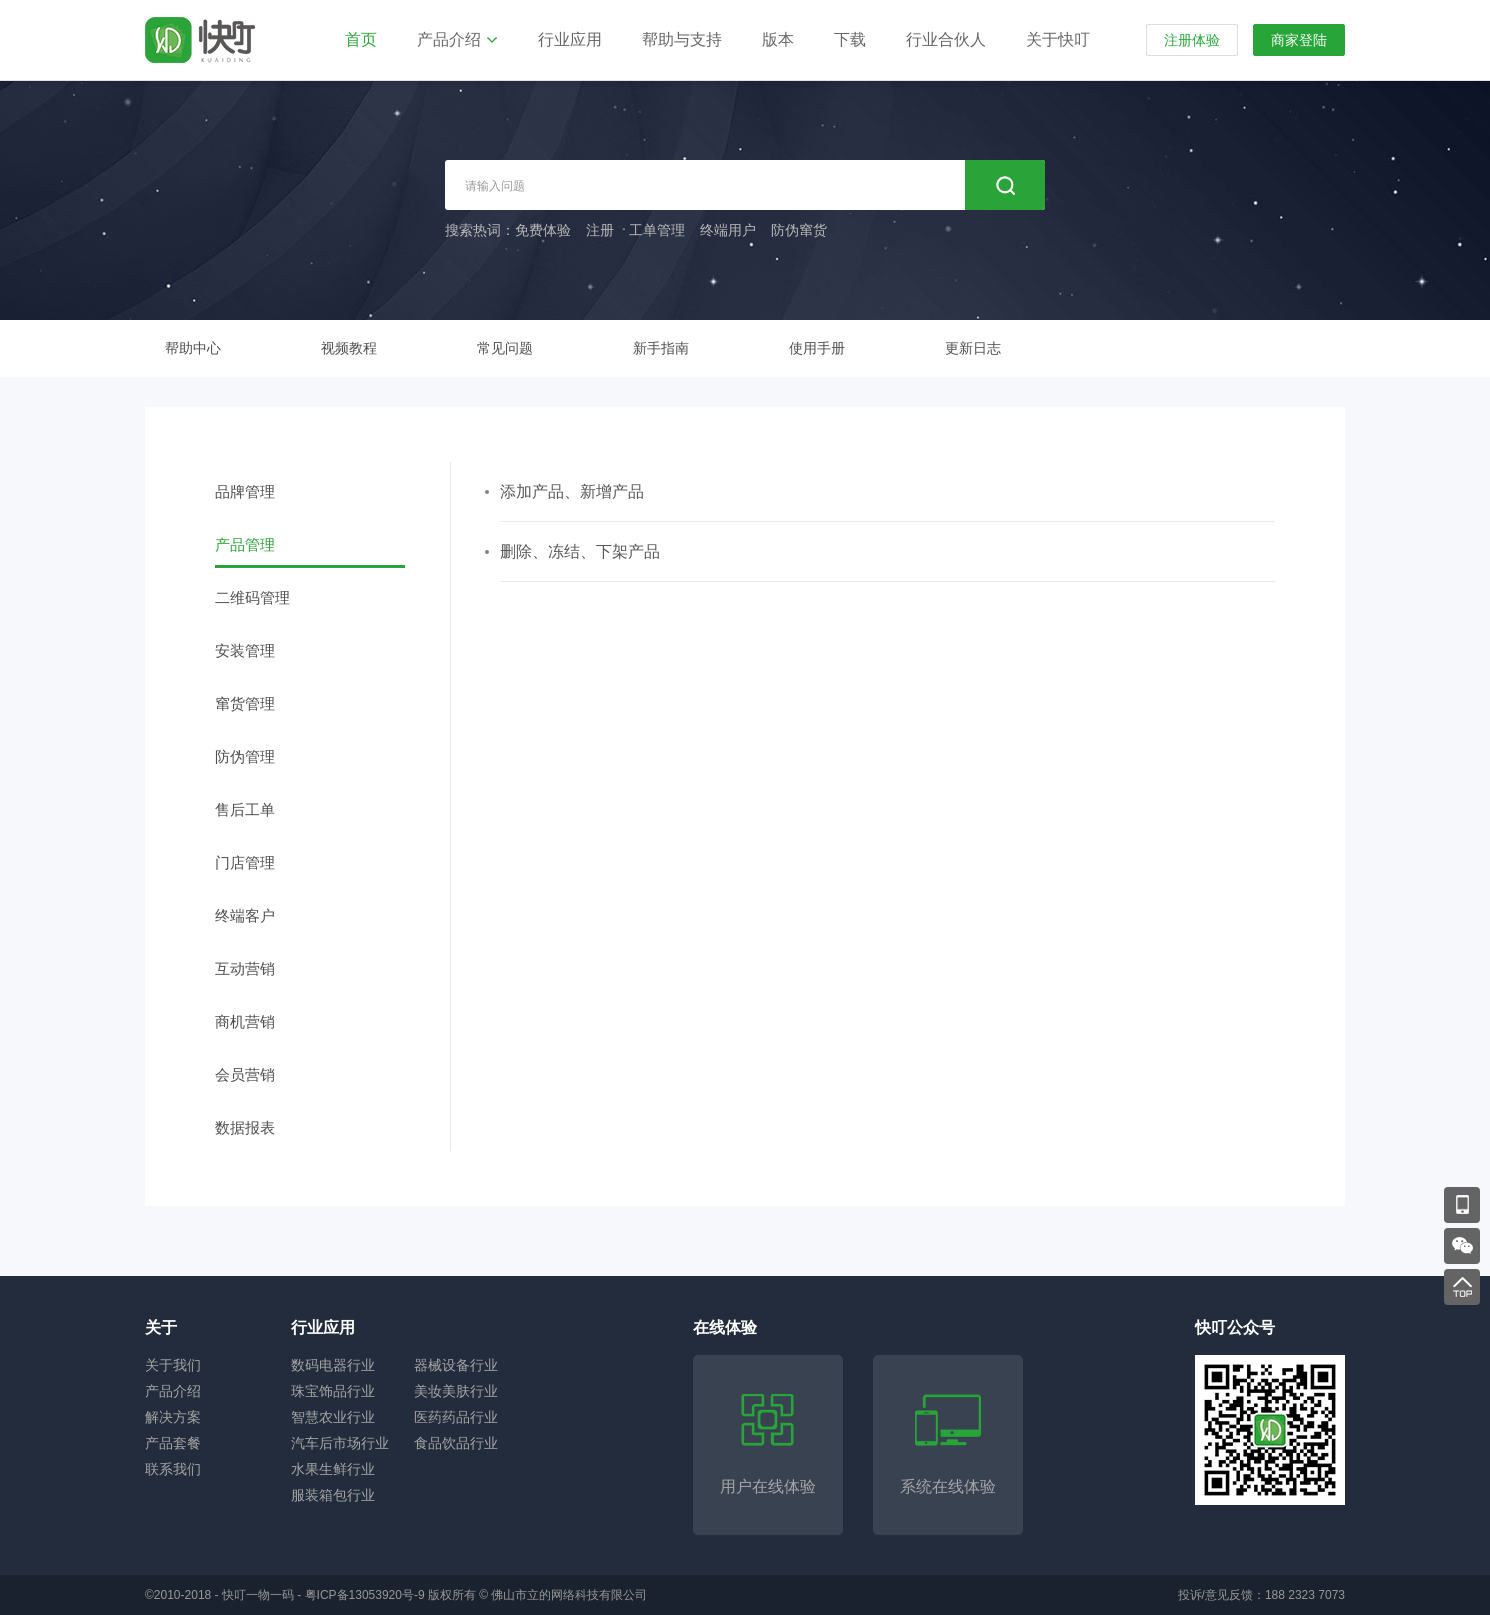 Image resolution: width=1490 pixels, height=1615 pixels. Describe the element at coordinates (173, 1417) in the screenshot. I see `解决方案` at that location.